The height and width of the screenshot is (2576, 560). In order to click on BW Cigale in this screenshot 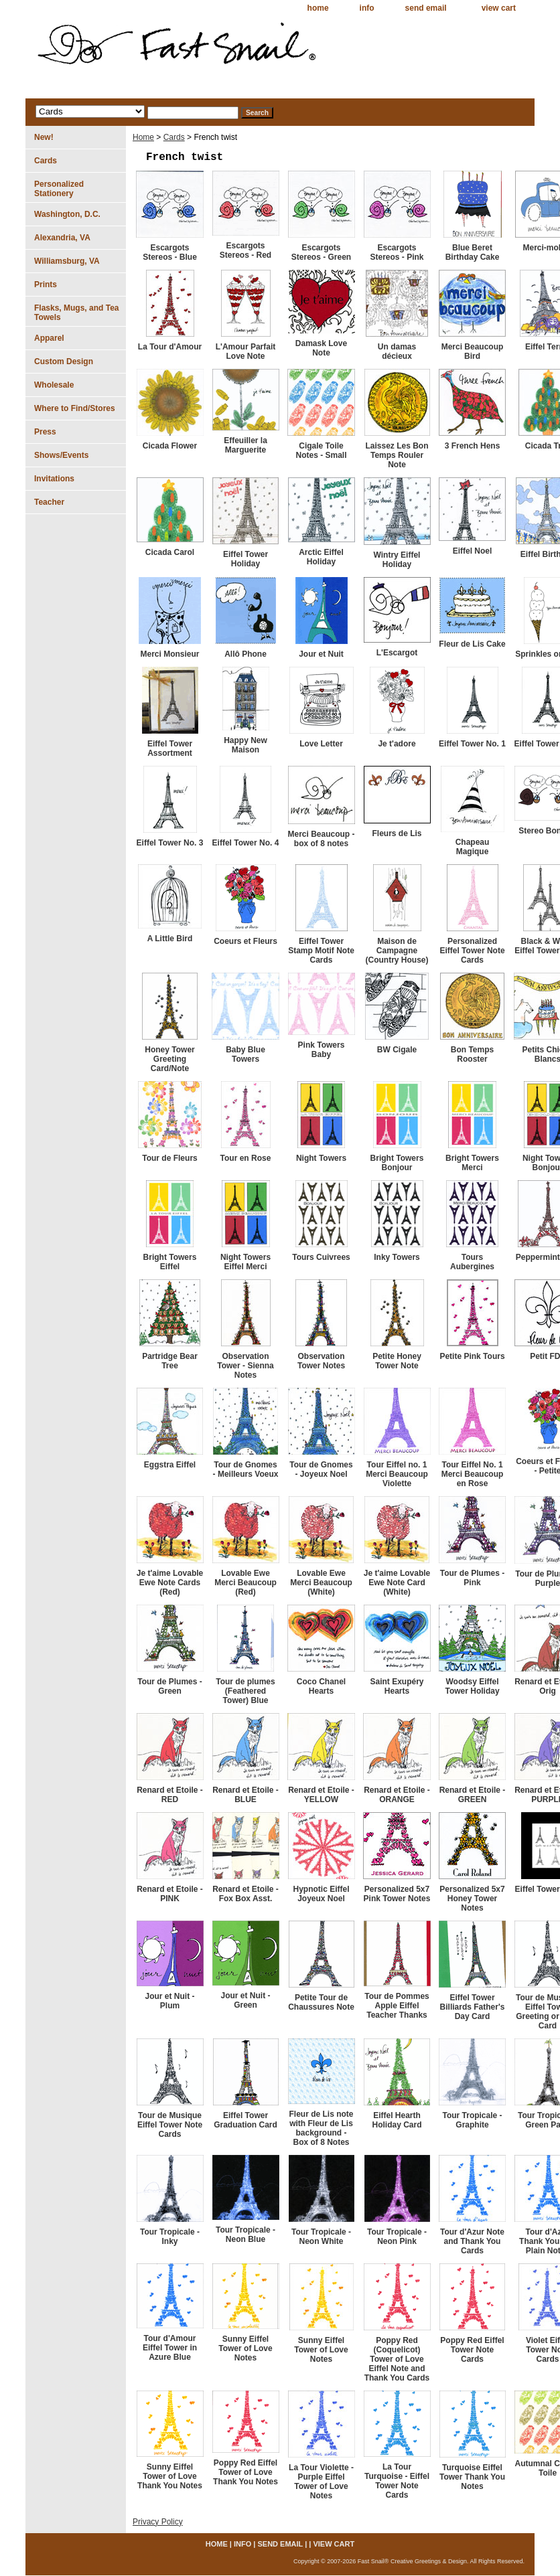, I will do `click(397, 1049)`.